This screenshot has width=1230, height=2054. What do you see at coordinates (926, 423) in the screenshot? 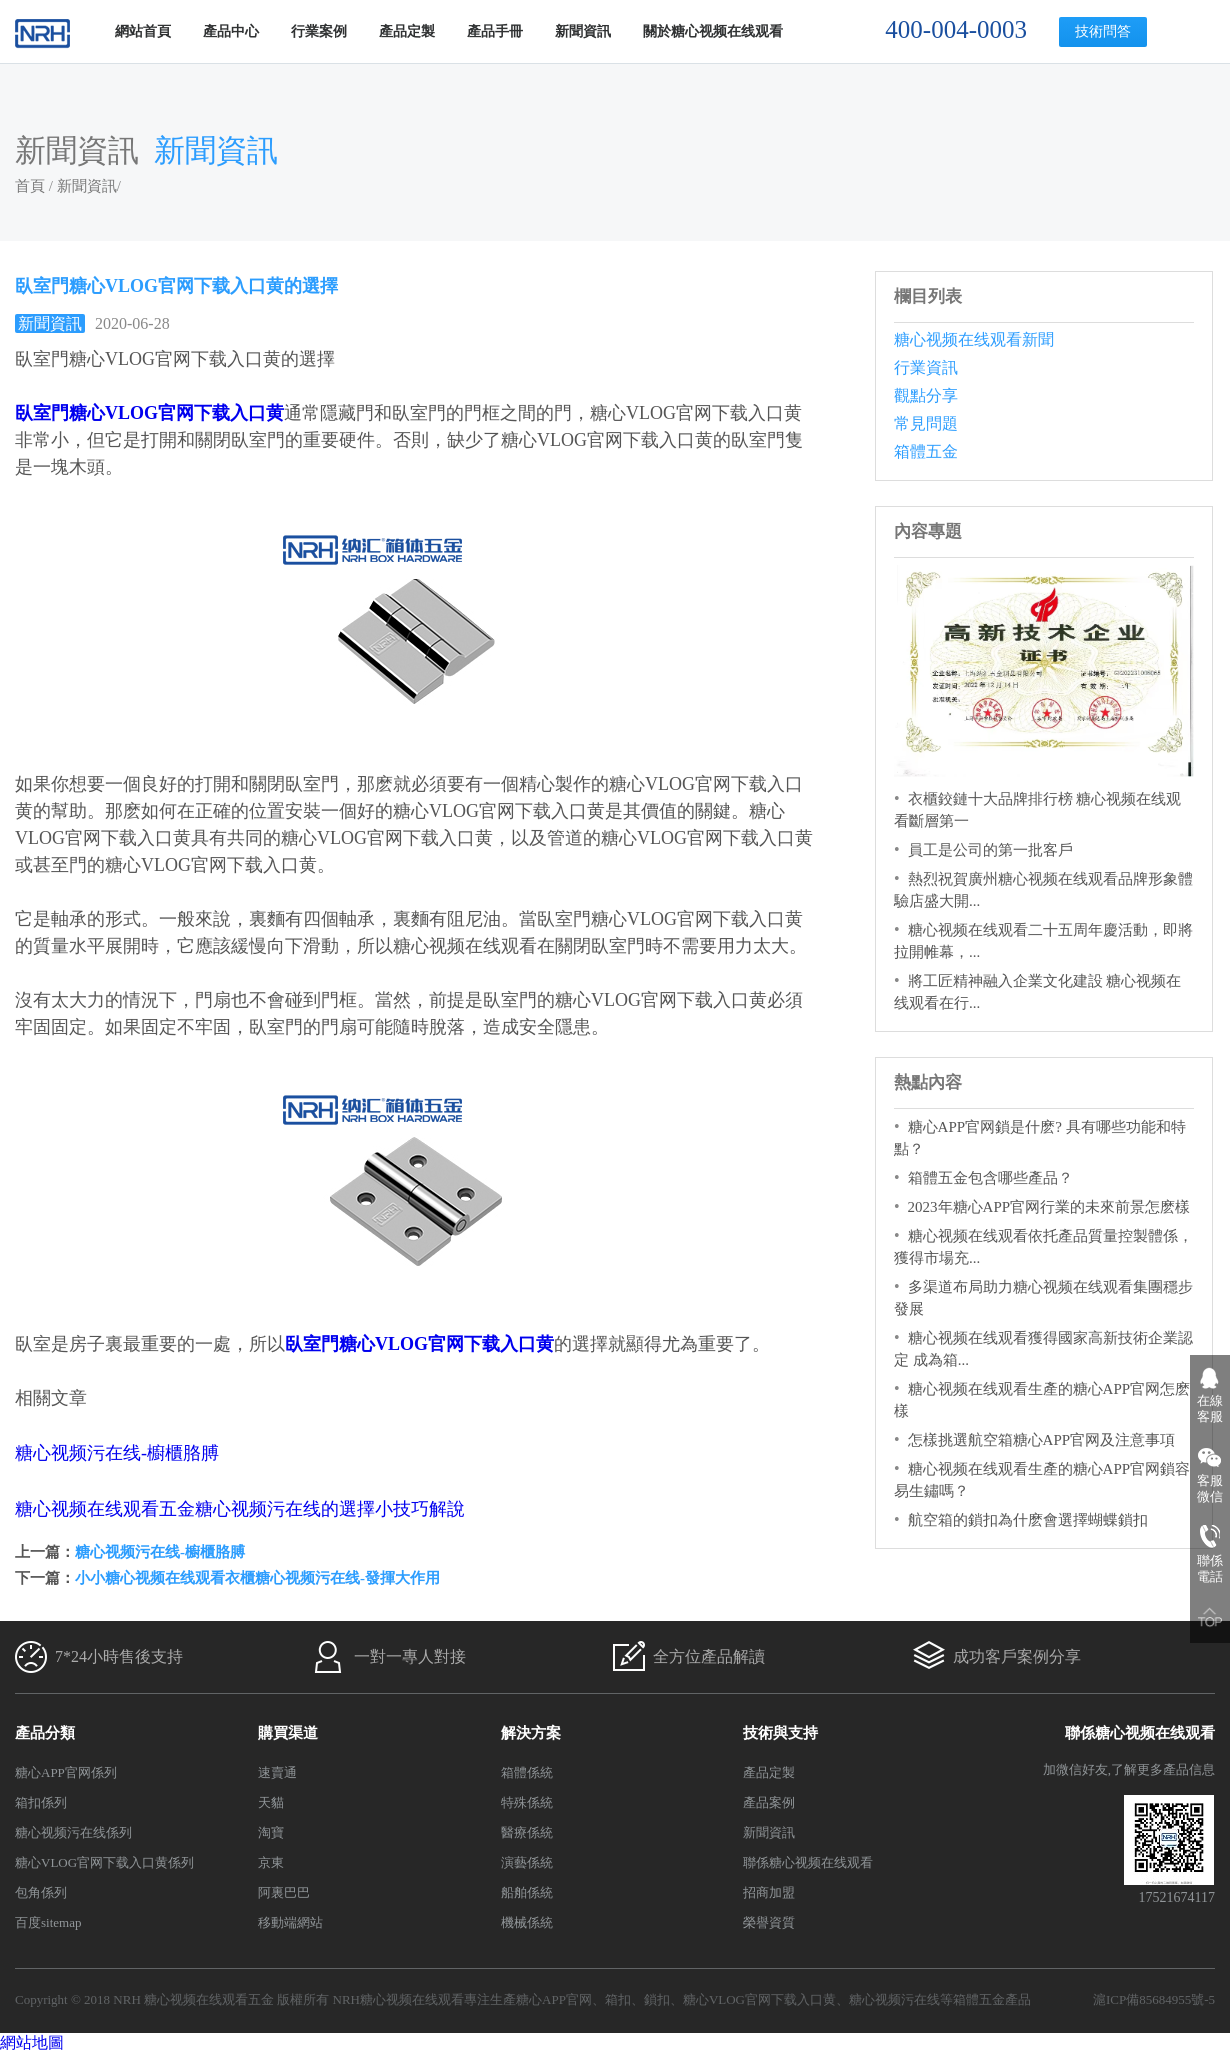
I see `常見問題` at bounding box center [926, 423].